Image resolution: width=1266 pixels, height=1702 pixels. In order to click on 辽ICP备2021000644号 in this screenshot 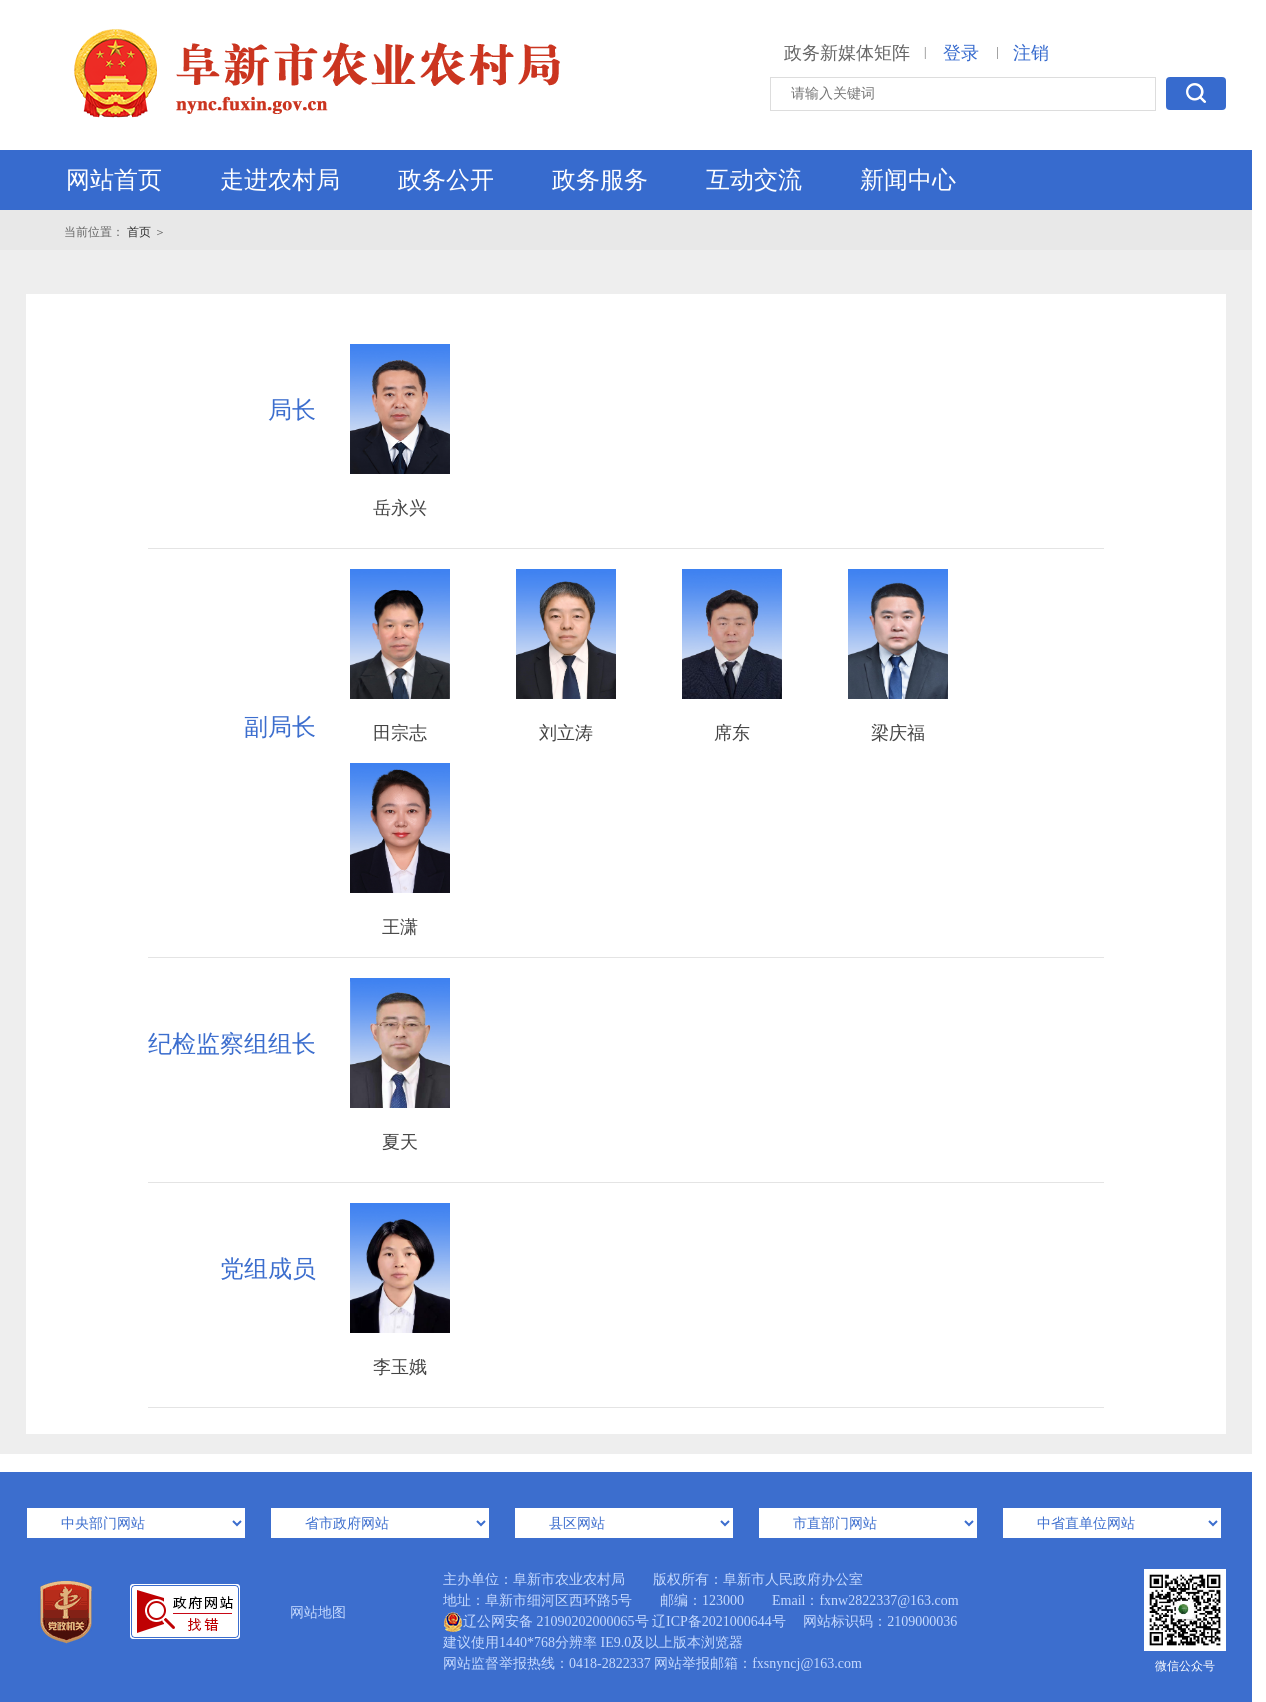, I will do `click(719, 1621)`.